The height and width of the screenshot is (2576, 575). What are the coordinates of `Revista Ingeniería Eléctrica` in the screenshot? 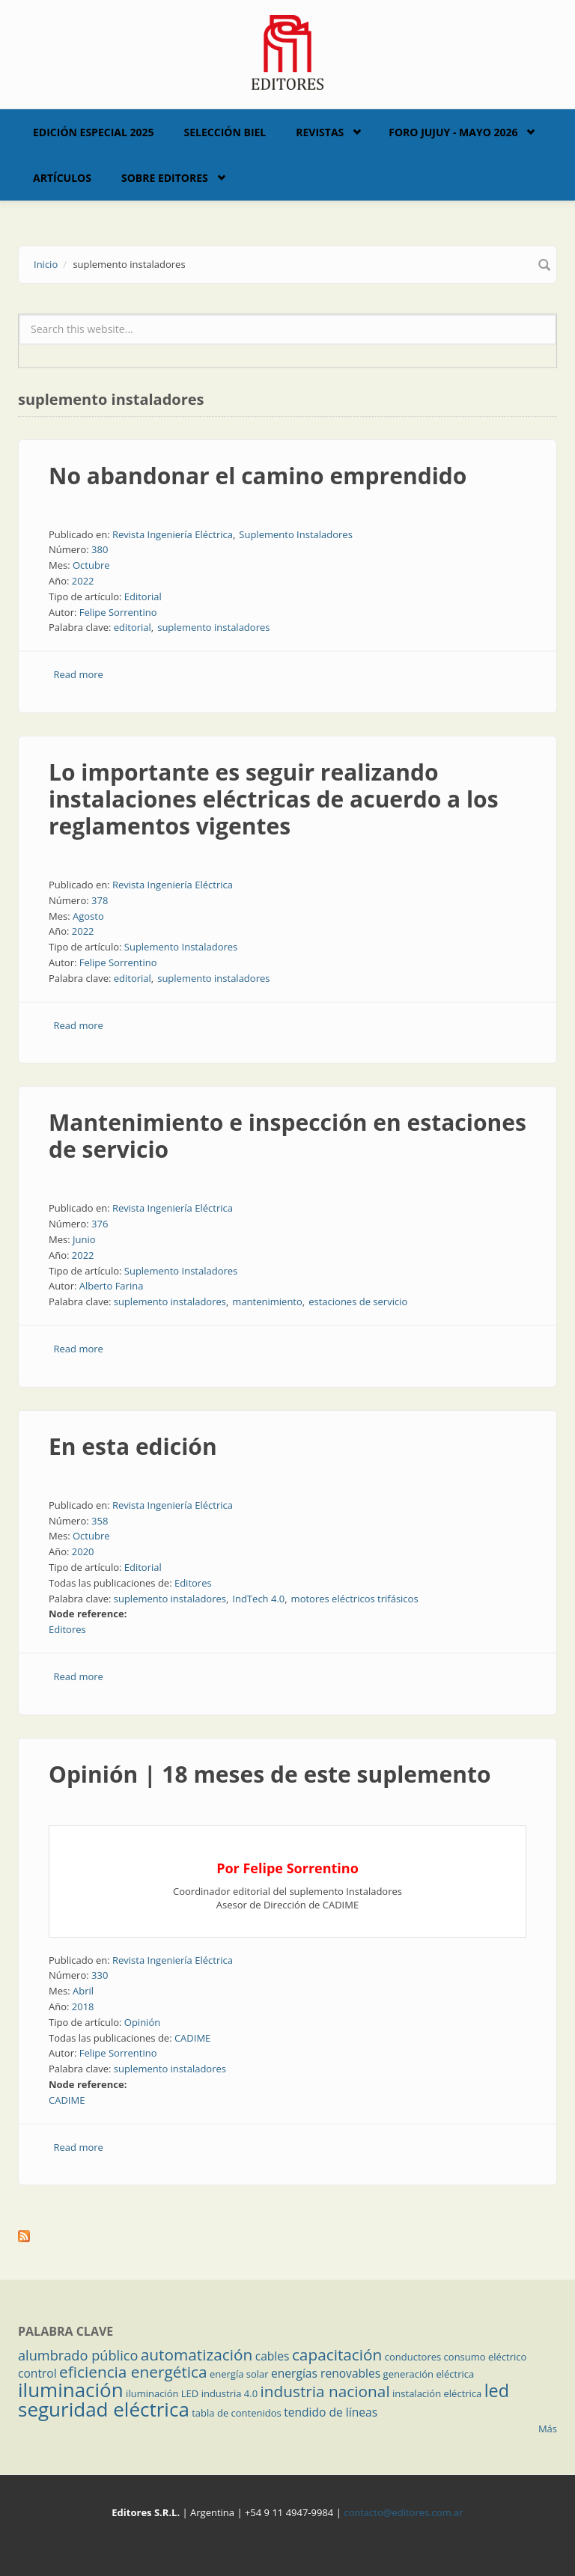 It's located at (172, 534).